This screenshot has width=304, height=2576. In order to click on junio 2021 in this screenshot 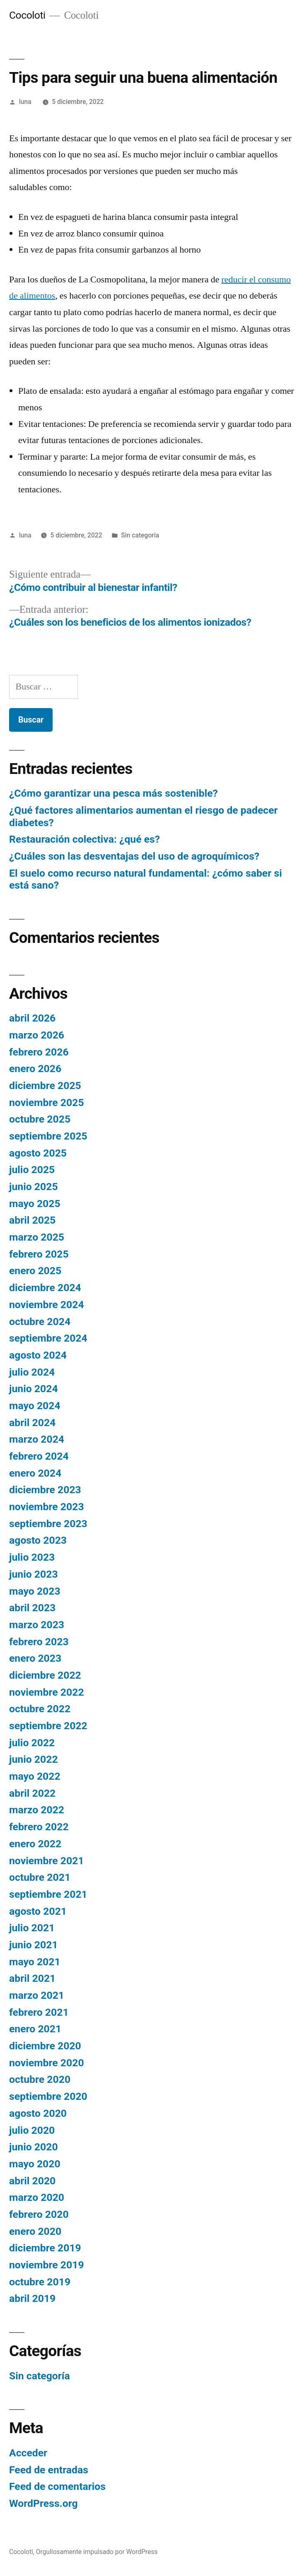, I will do `click(33, 1945)`.